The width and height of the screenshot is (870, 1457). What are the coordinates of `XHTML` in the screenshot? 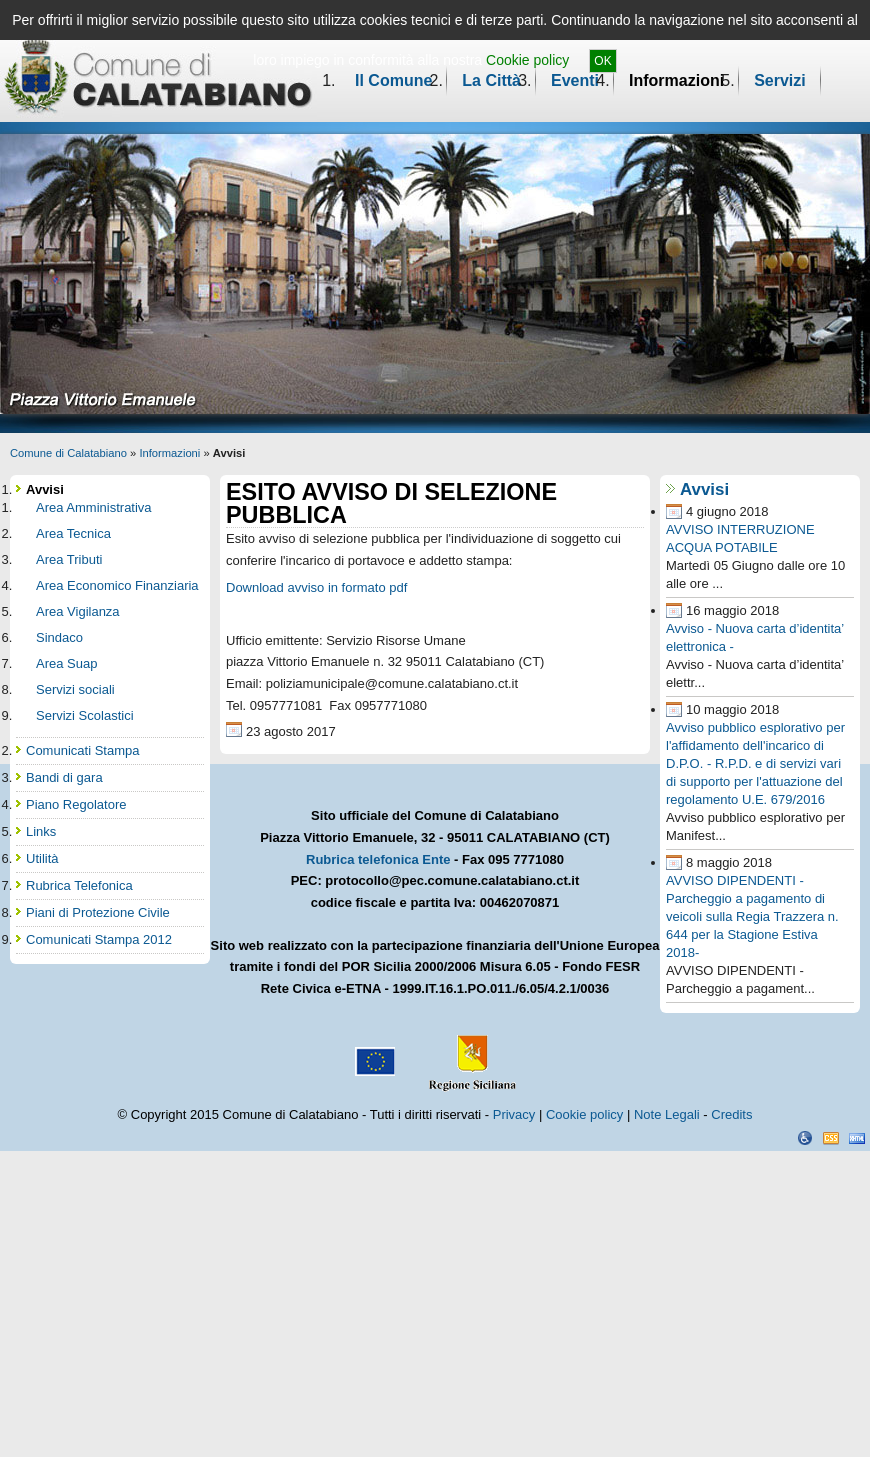 It's located at (857, 1138).